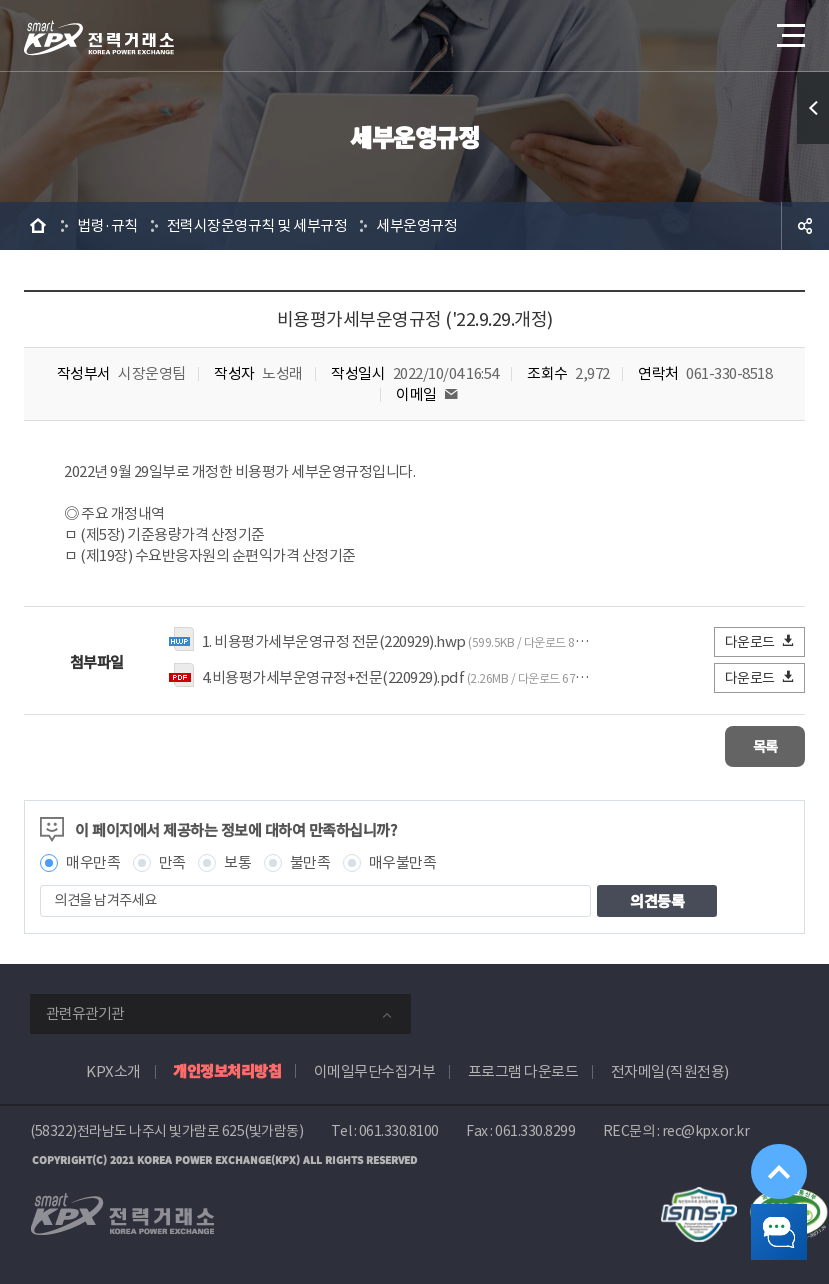 This screenshot has width=829, height=1284. I want to click on 전자메일(직원전용), so click(670, 1069).